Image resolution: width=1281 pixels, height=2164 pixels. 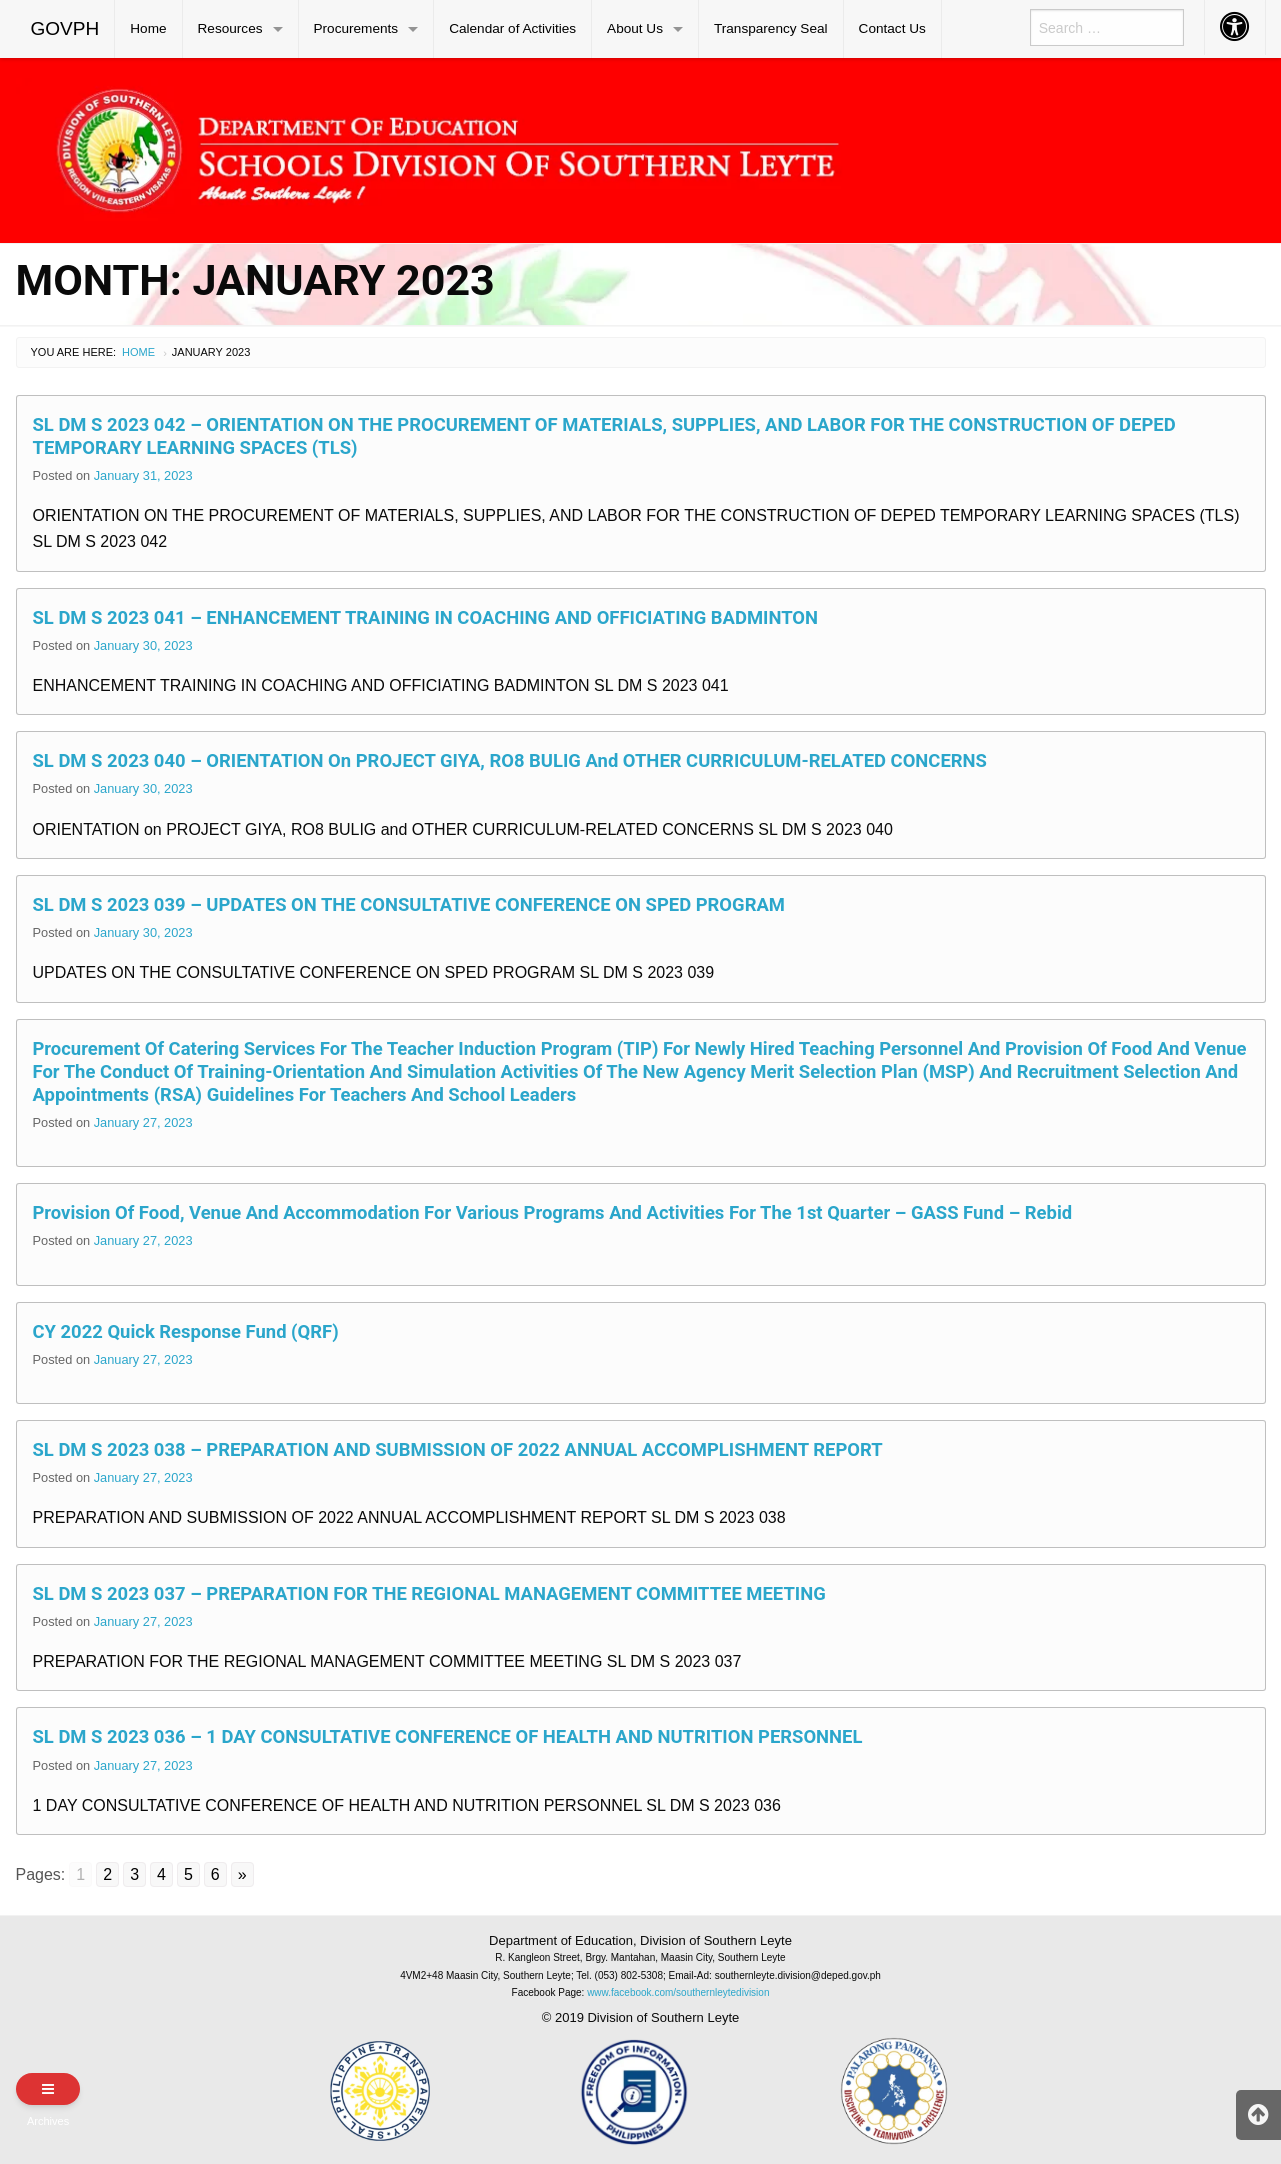 What do you see at coordinates (242, 1874) in the screenshot?
I see `» [Go to next page]` at bounding box center [242, 1874].